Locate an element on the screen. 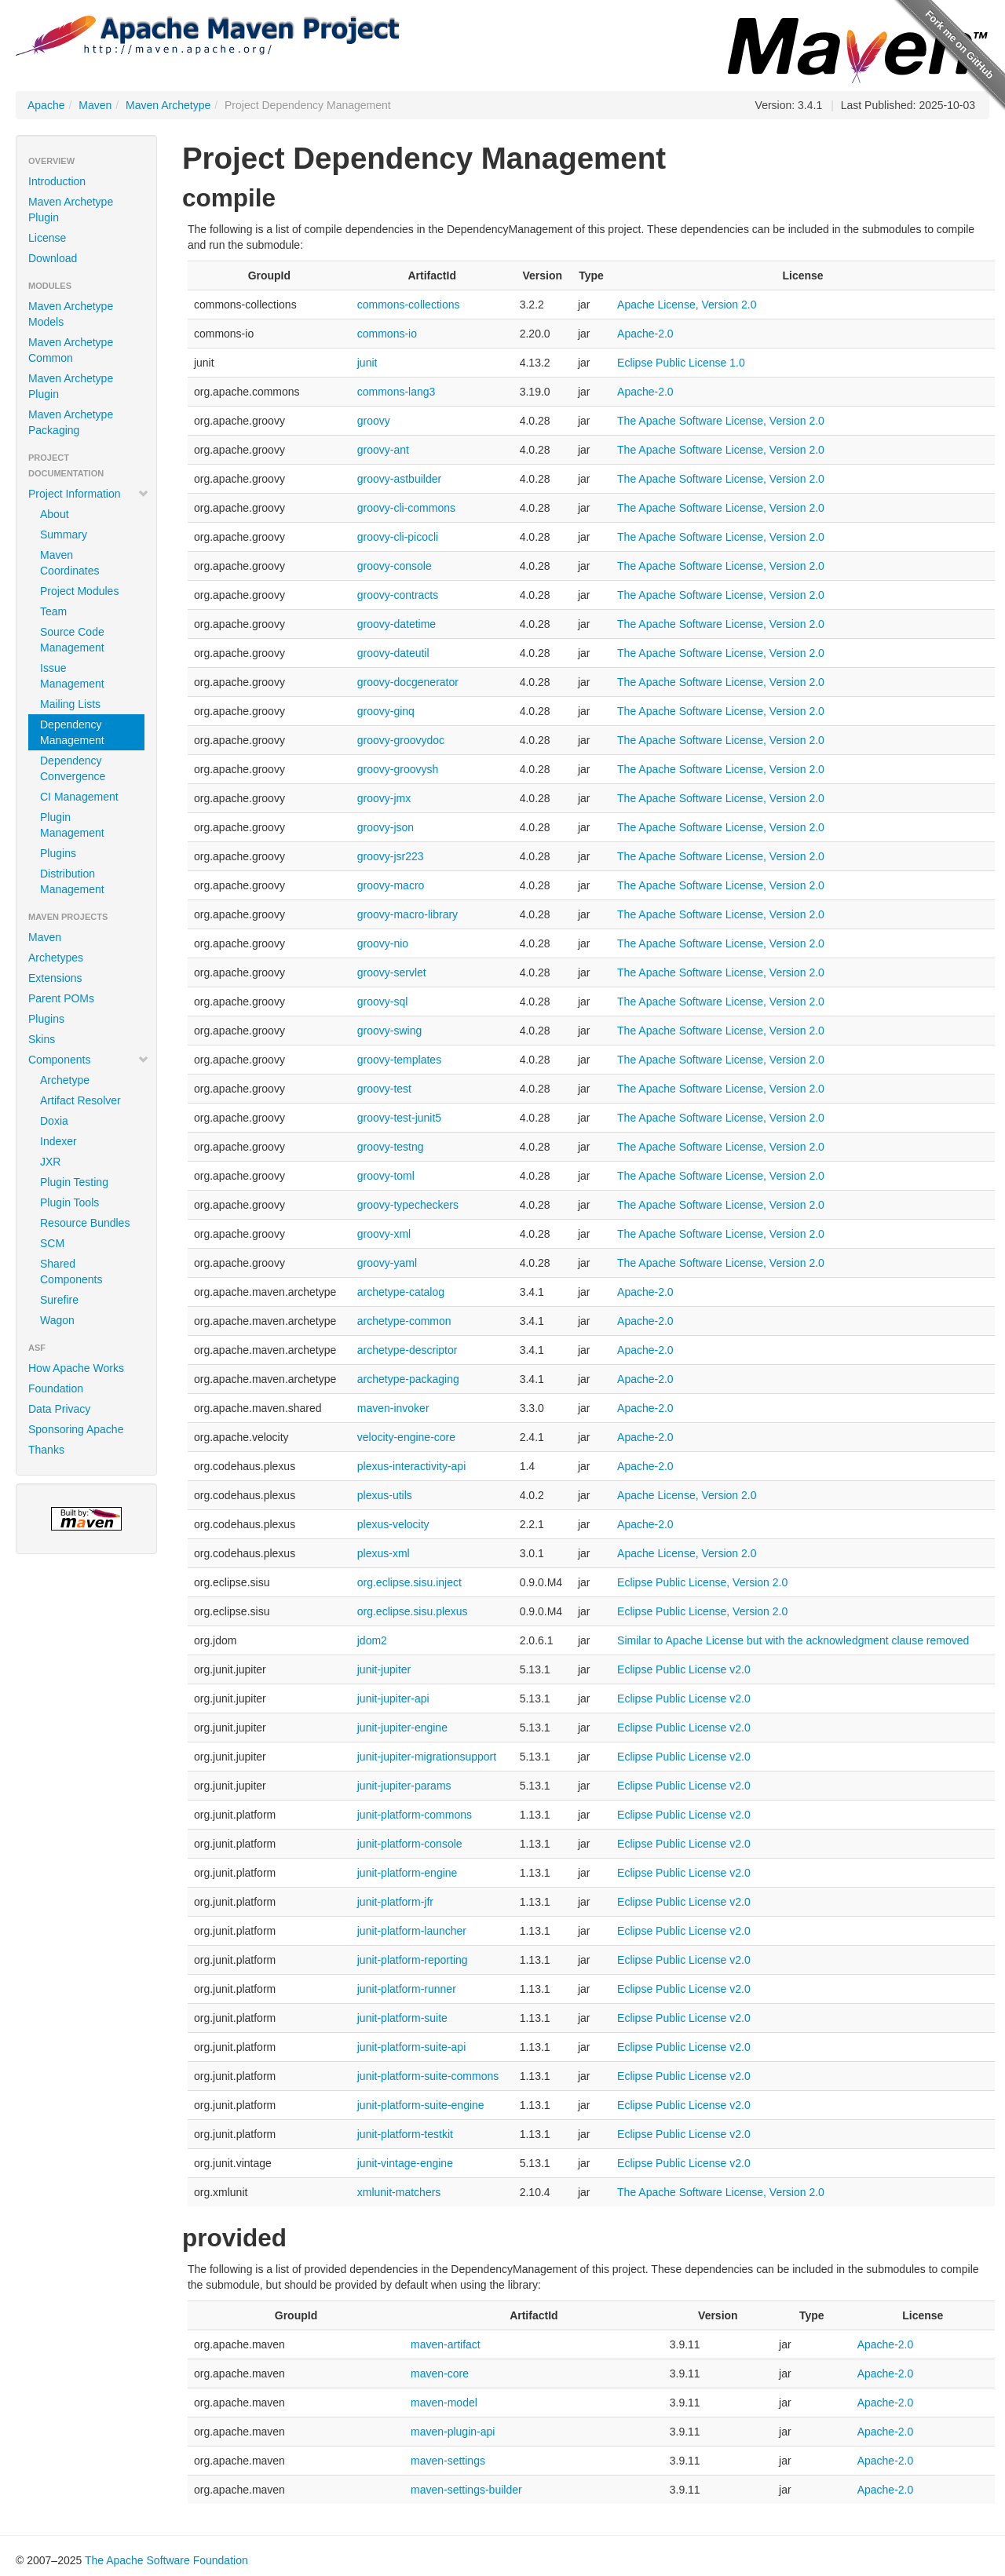 The width and height of the screenshot is (1005, 2576). Maven Archetype Packaging is located at coordinates (70, 422).